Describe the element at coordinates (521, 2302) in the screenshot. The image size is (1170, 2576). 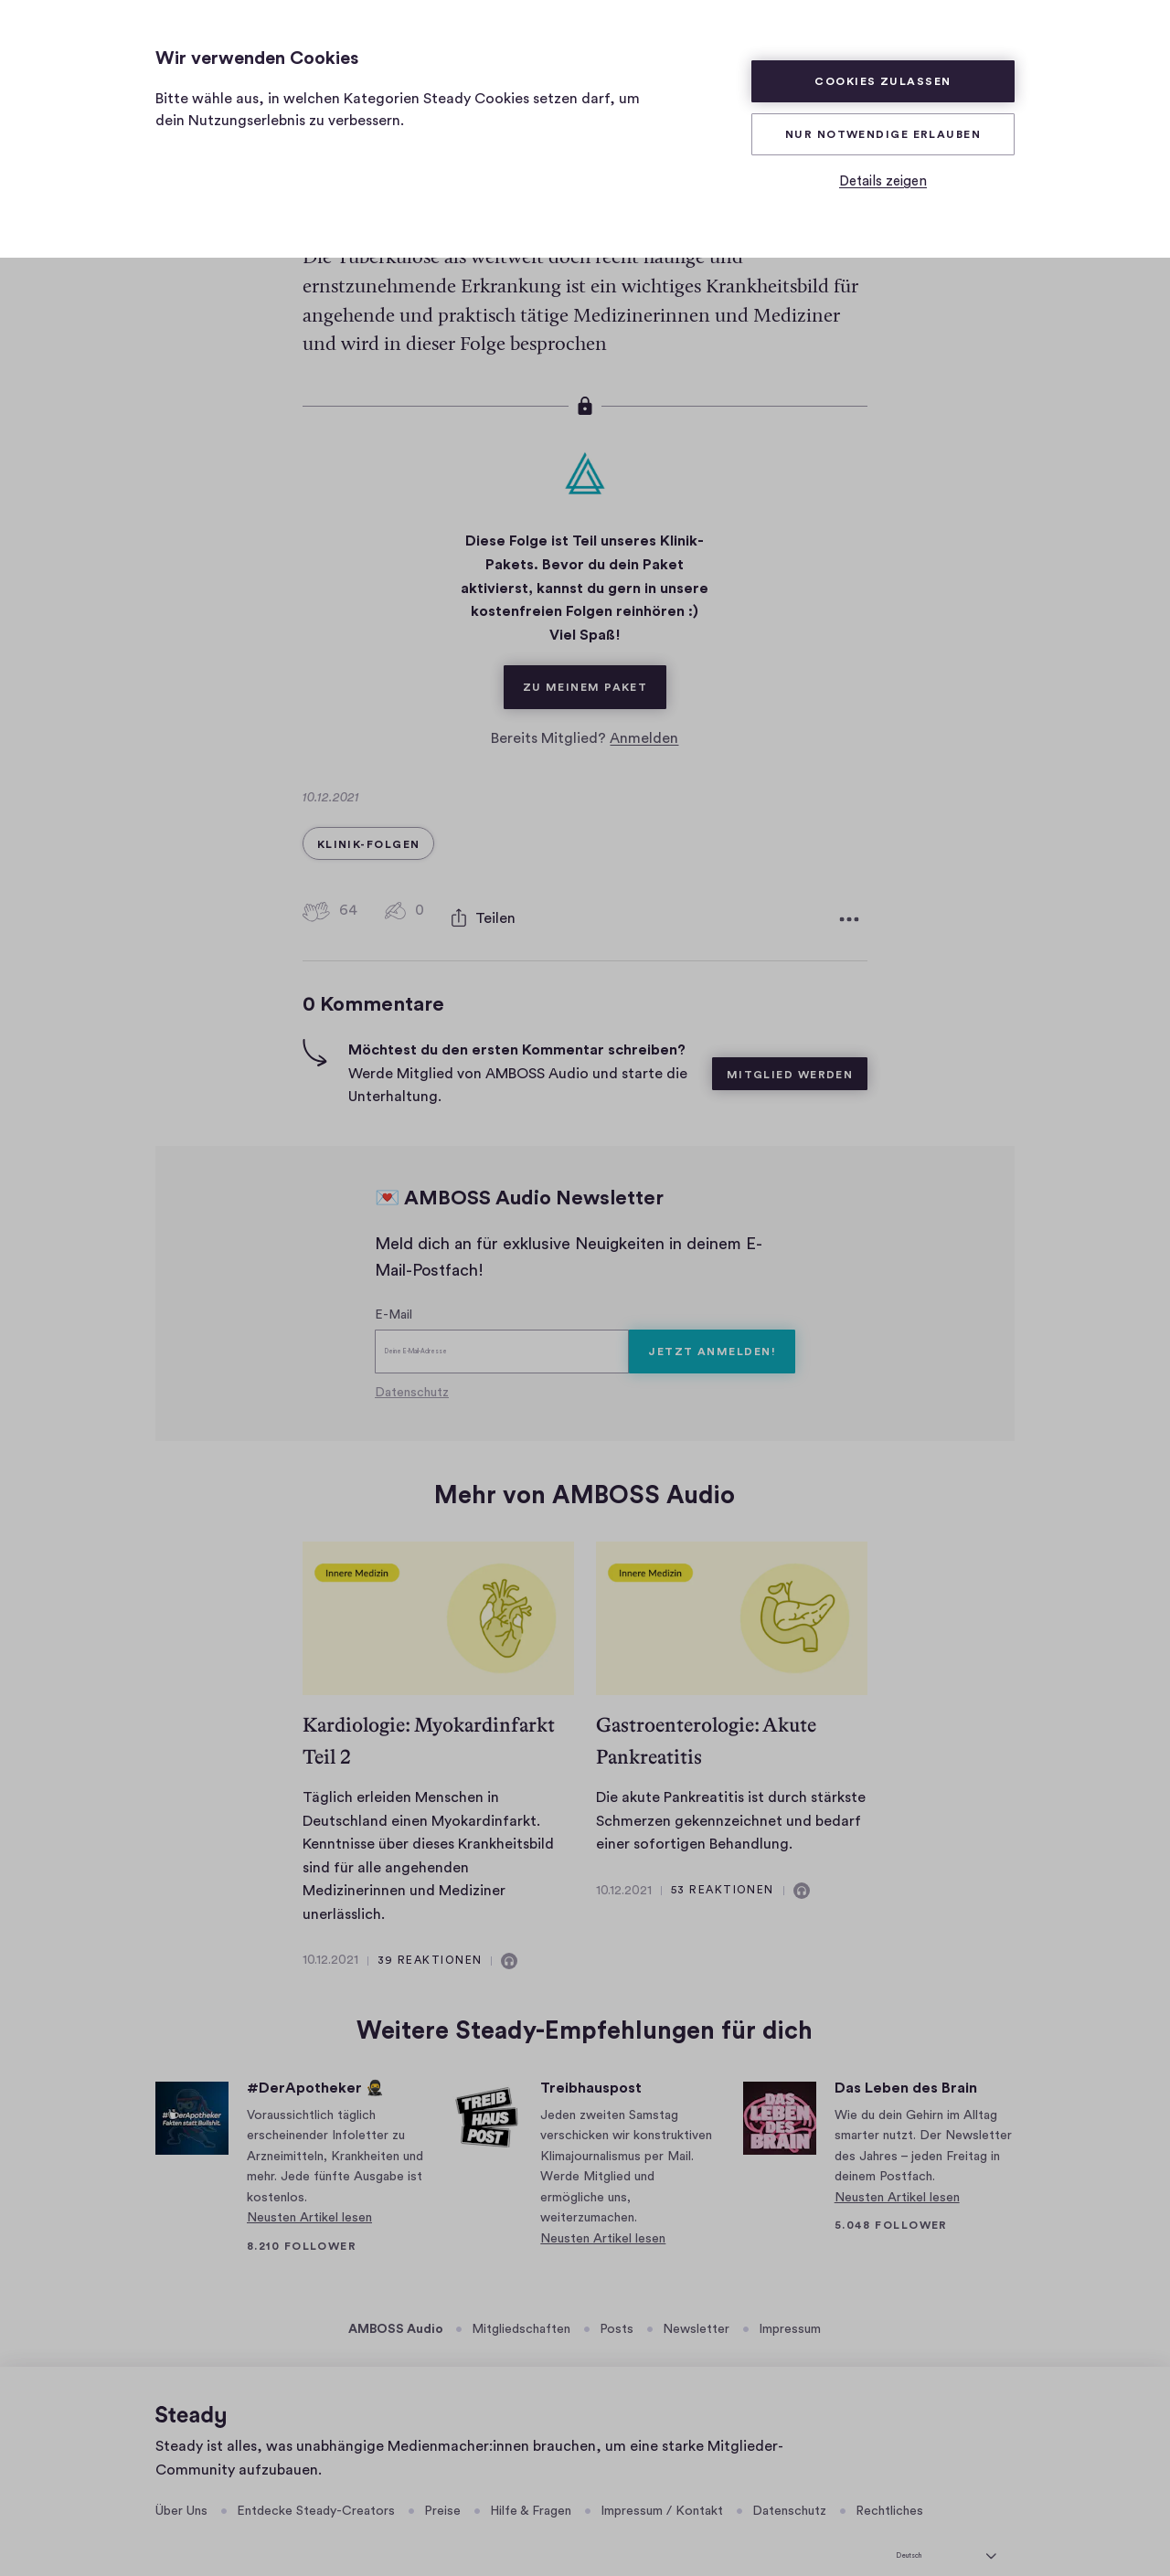
I see `Mitgliedschaften` at that location.